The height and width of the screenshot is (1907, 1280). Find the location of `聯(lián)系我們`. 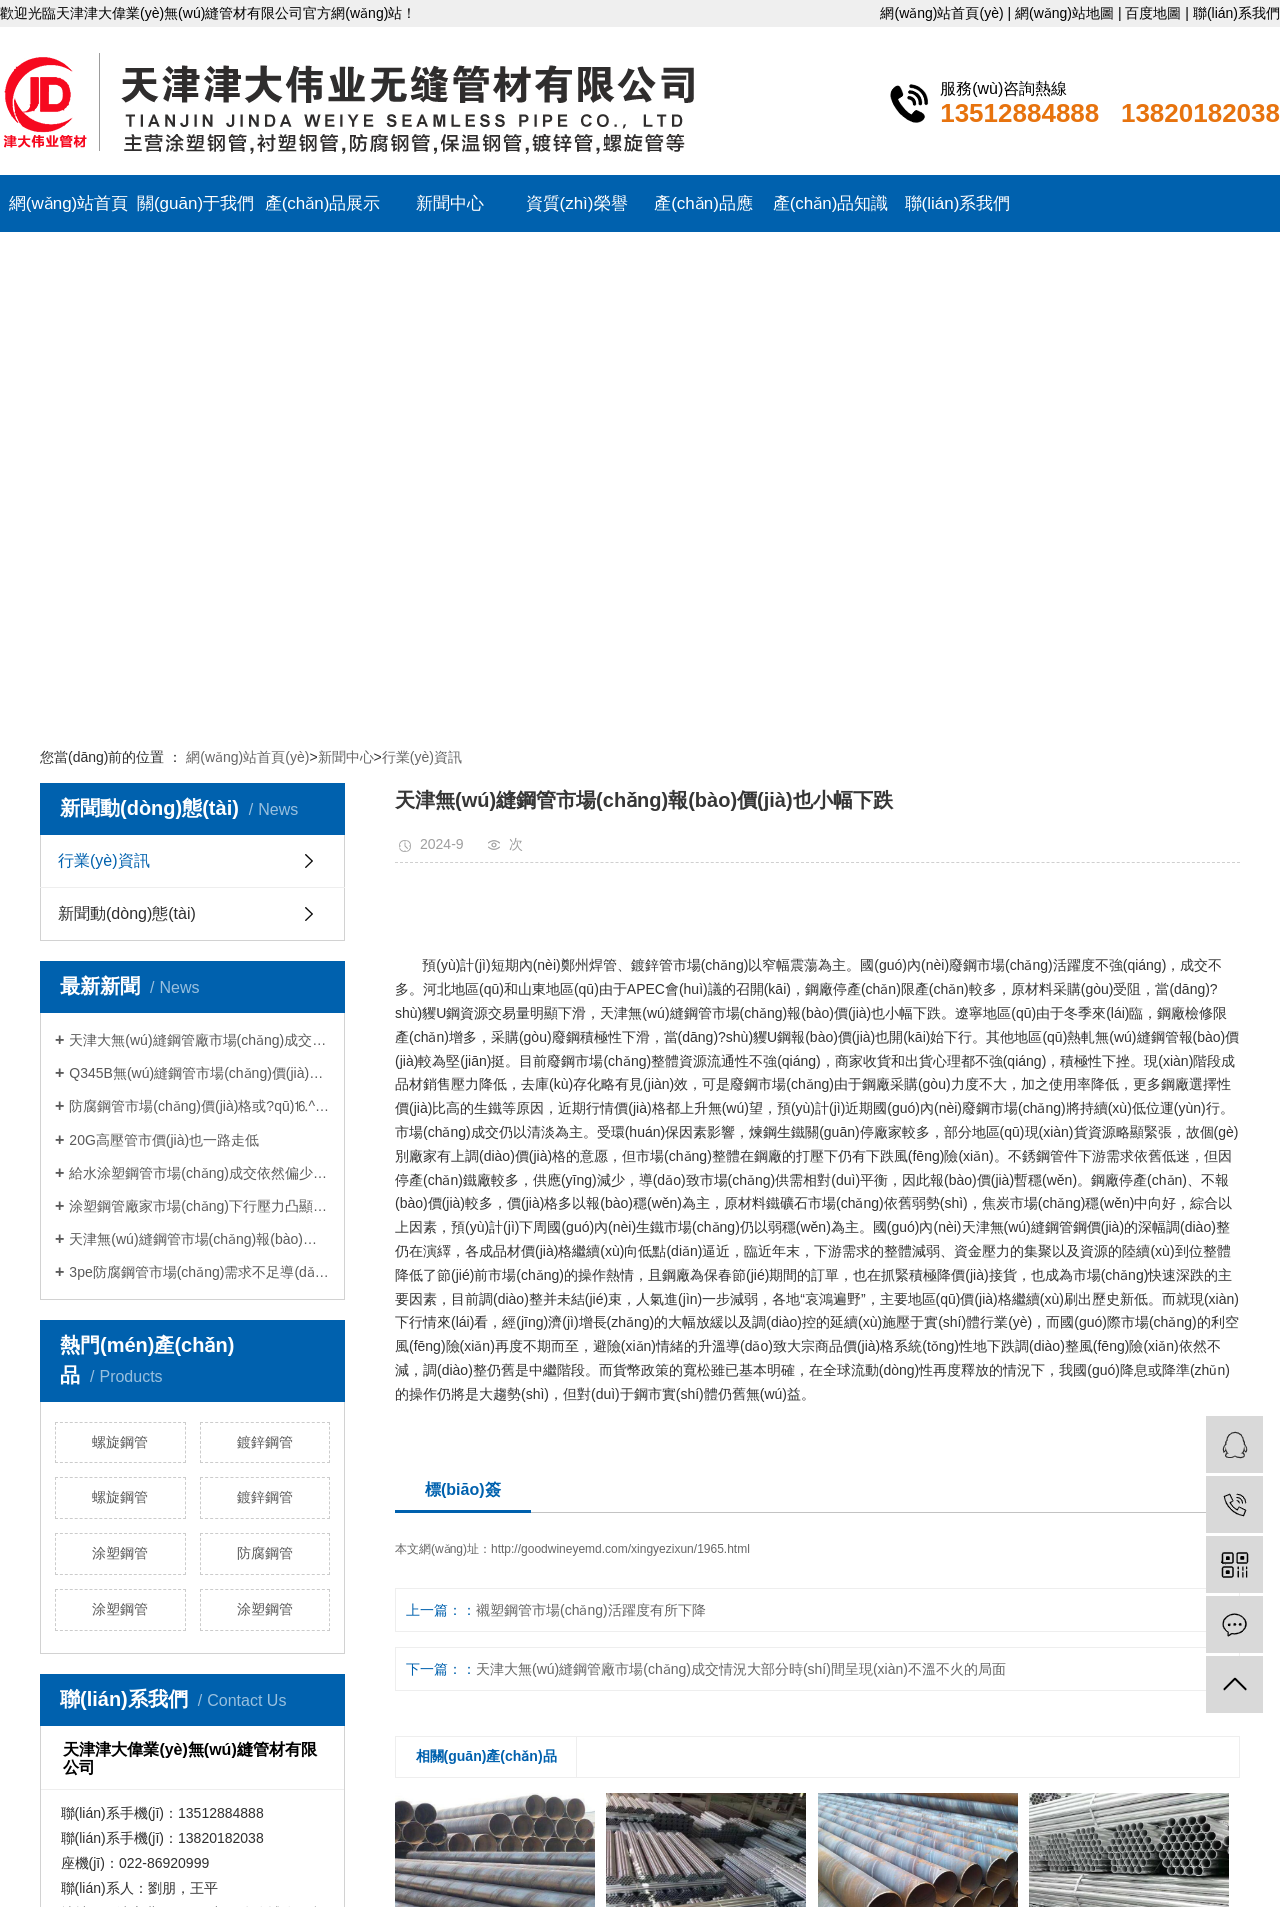

聯(lián)系我們 is located at coordinates (1236, 13).